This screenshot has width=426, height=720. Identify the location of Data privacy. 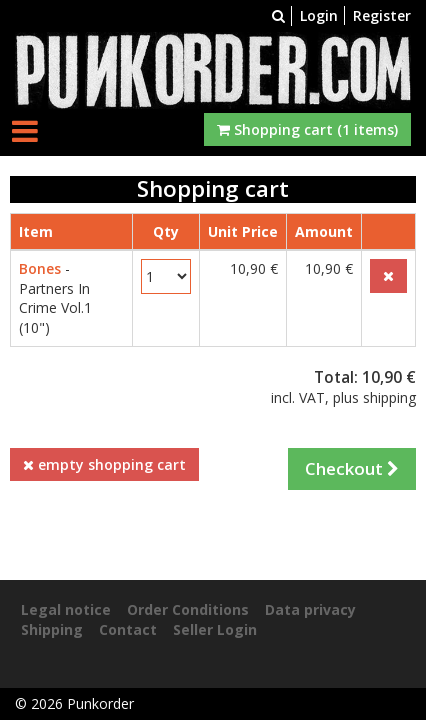
(310, 609).